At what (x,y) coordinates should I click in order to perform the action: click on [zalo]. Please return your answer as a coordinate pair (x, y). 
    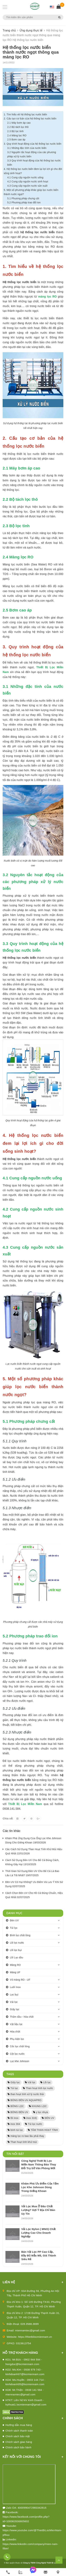
    Looking at the image, I should click on (20, 2572).